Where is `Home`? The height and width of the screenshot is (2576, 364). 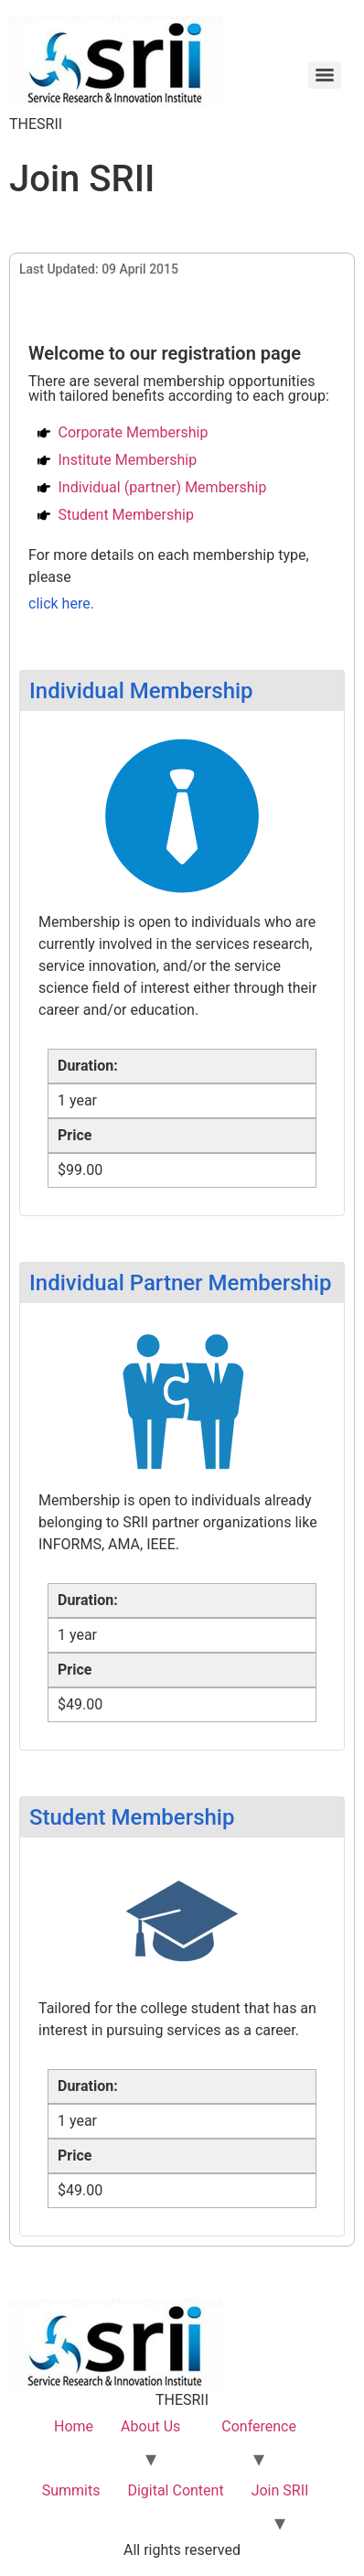
Home is located at coordinates (73, 2426).